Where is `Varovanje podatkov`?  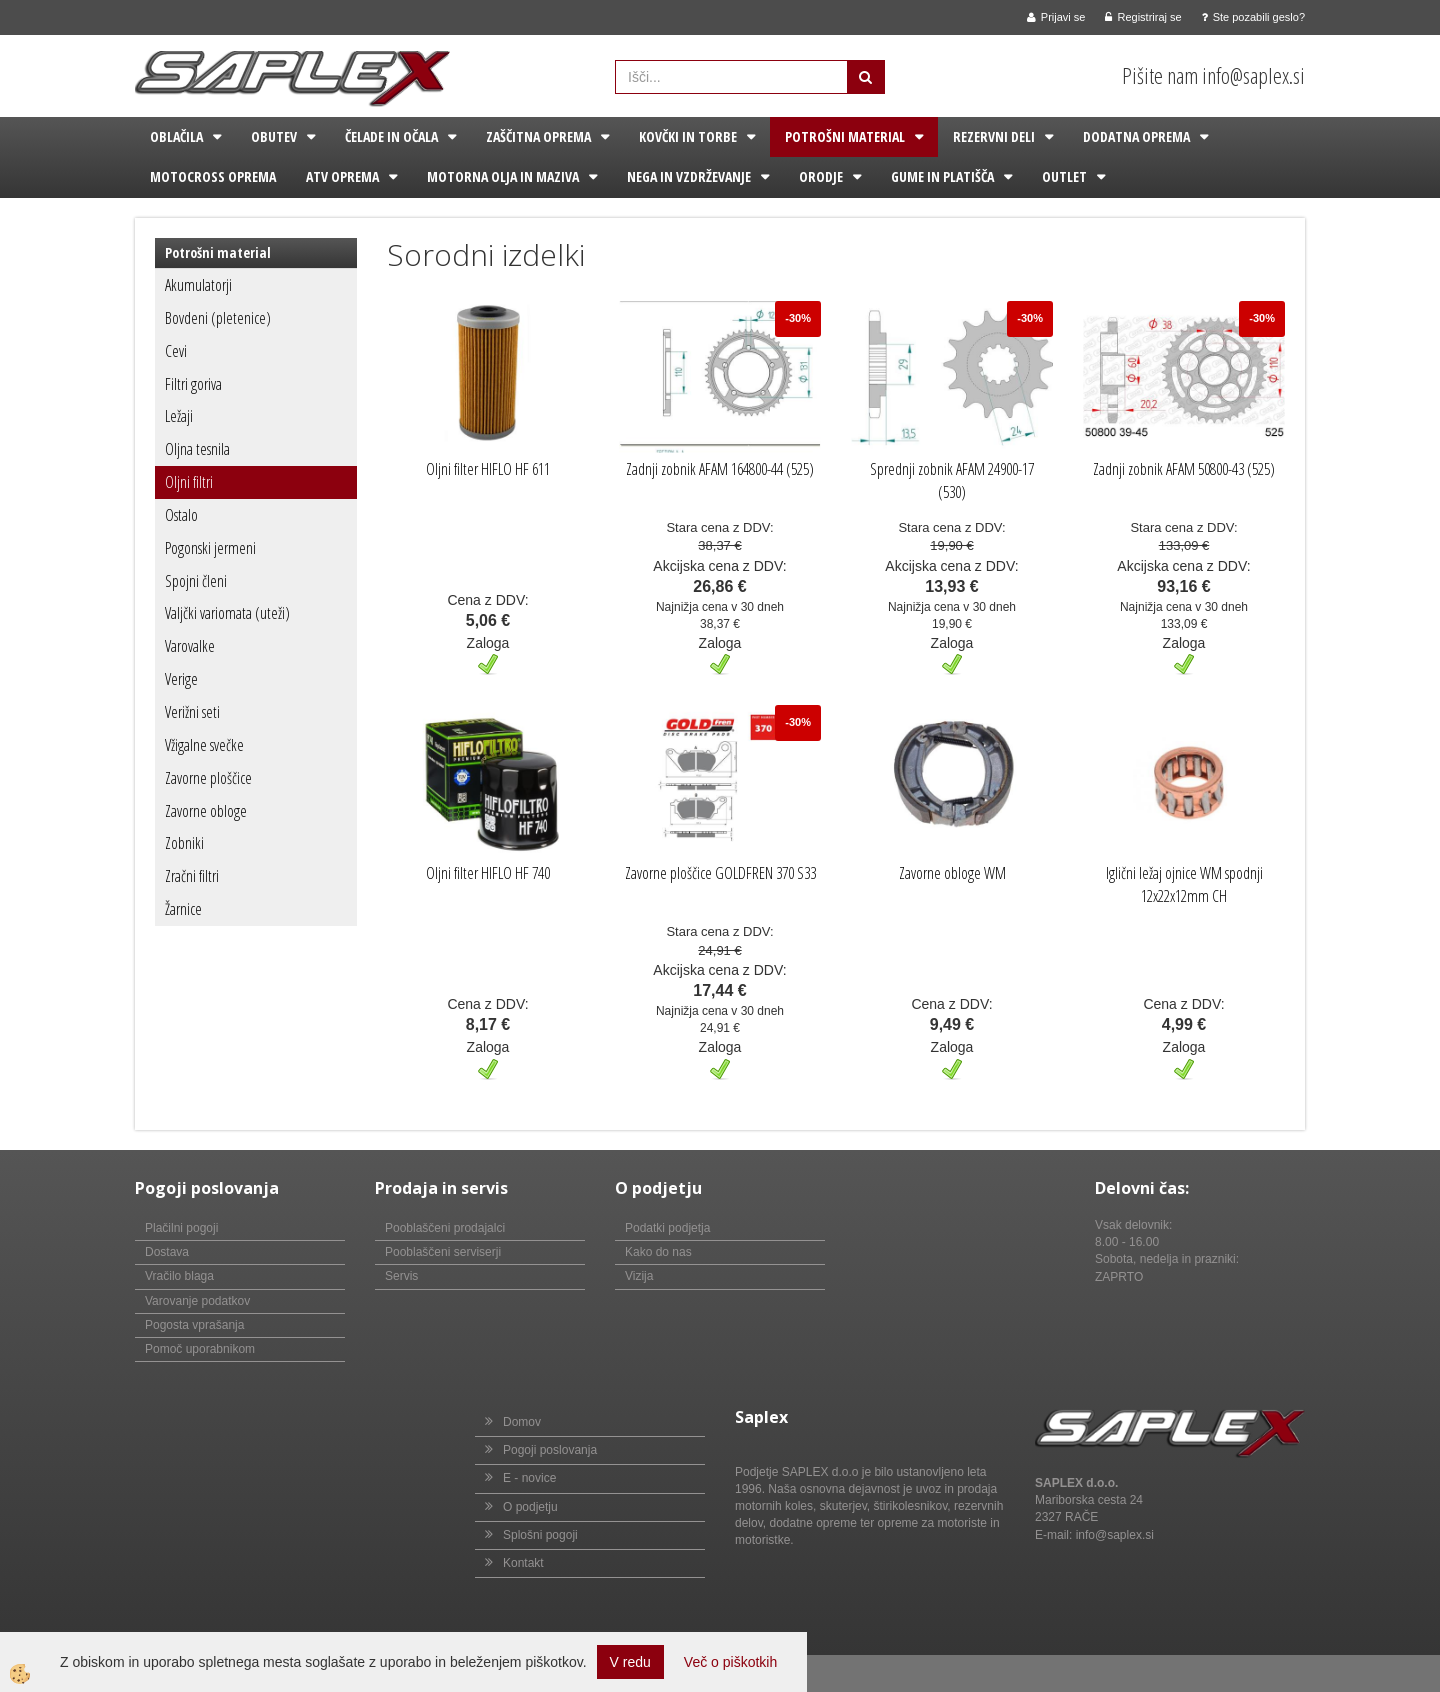 Varovanje podatkov is located at coordinates (197, 1301).